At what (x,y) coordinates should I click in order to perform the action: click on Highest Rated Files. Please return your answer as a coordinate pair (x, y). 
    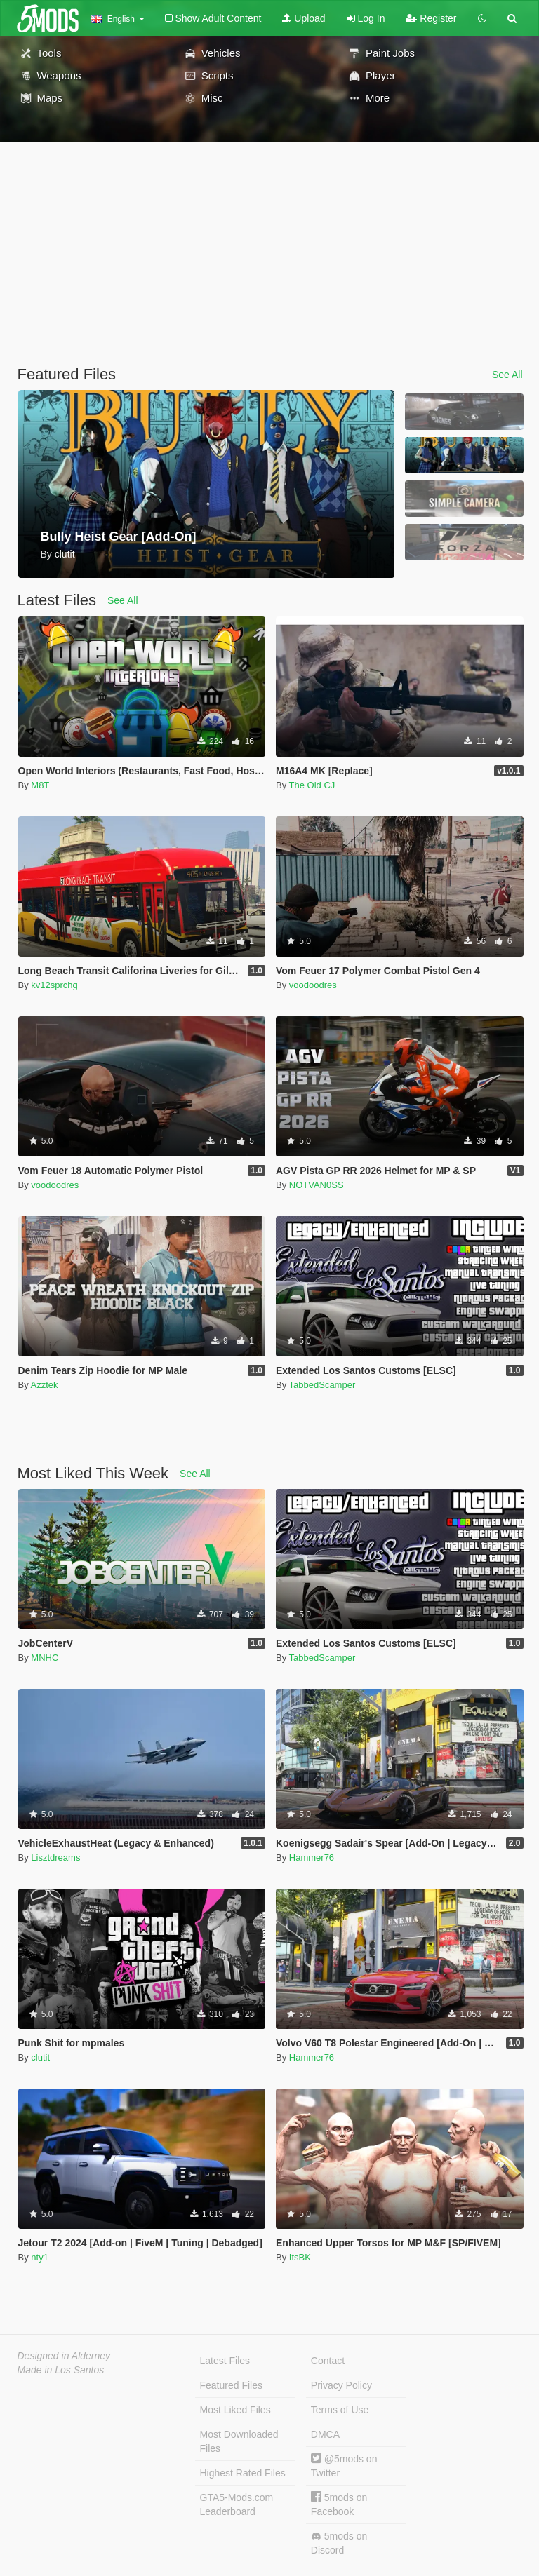
    Looking at the image, I should click on (243, 2473).